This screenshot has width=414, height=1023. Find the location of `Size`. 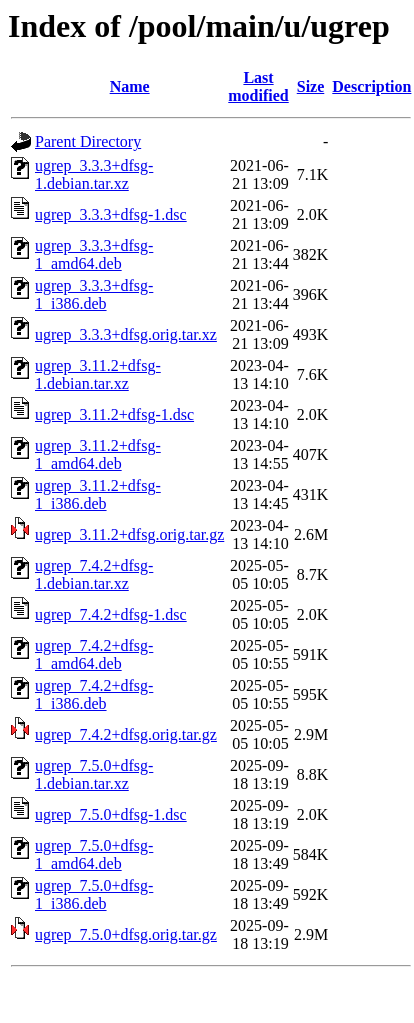

Size is located at coordinates (311, 86).